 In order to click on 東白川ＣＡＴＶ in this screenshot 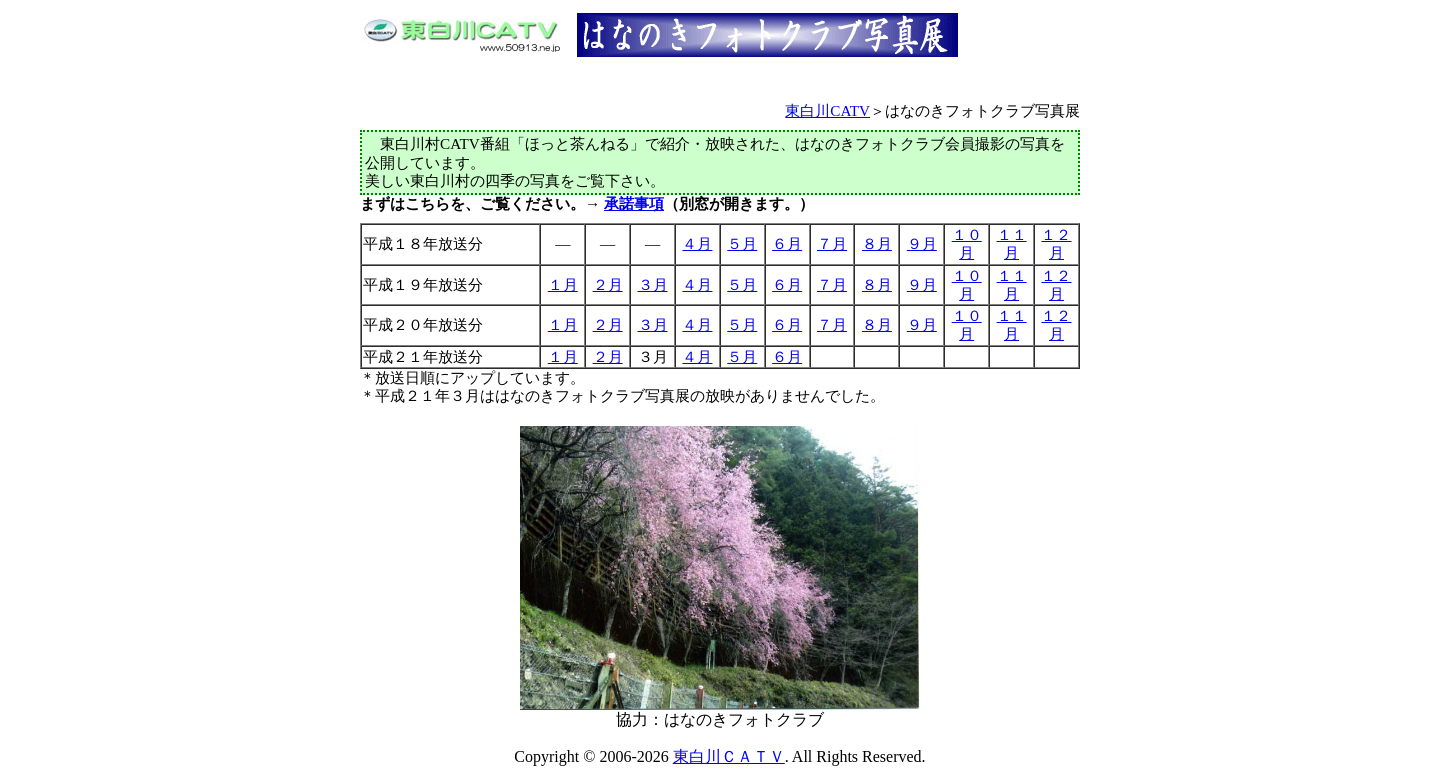, I will do `click(729, 756)`.